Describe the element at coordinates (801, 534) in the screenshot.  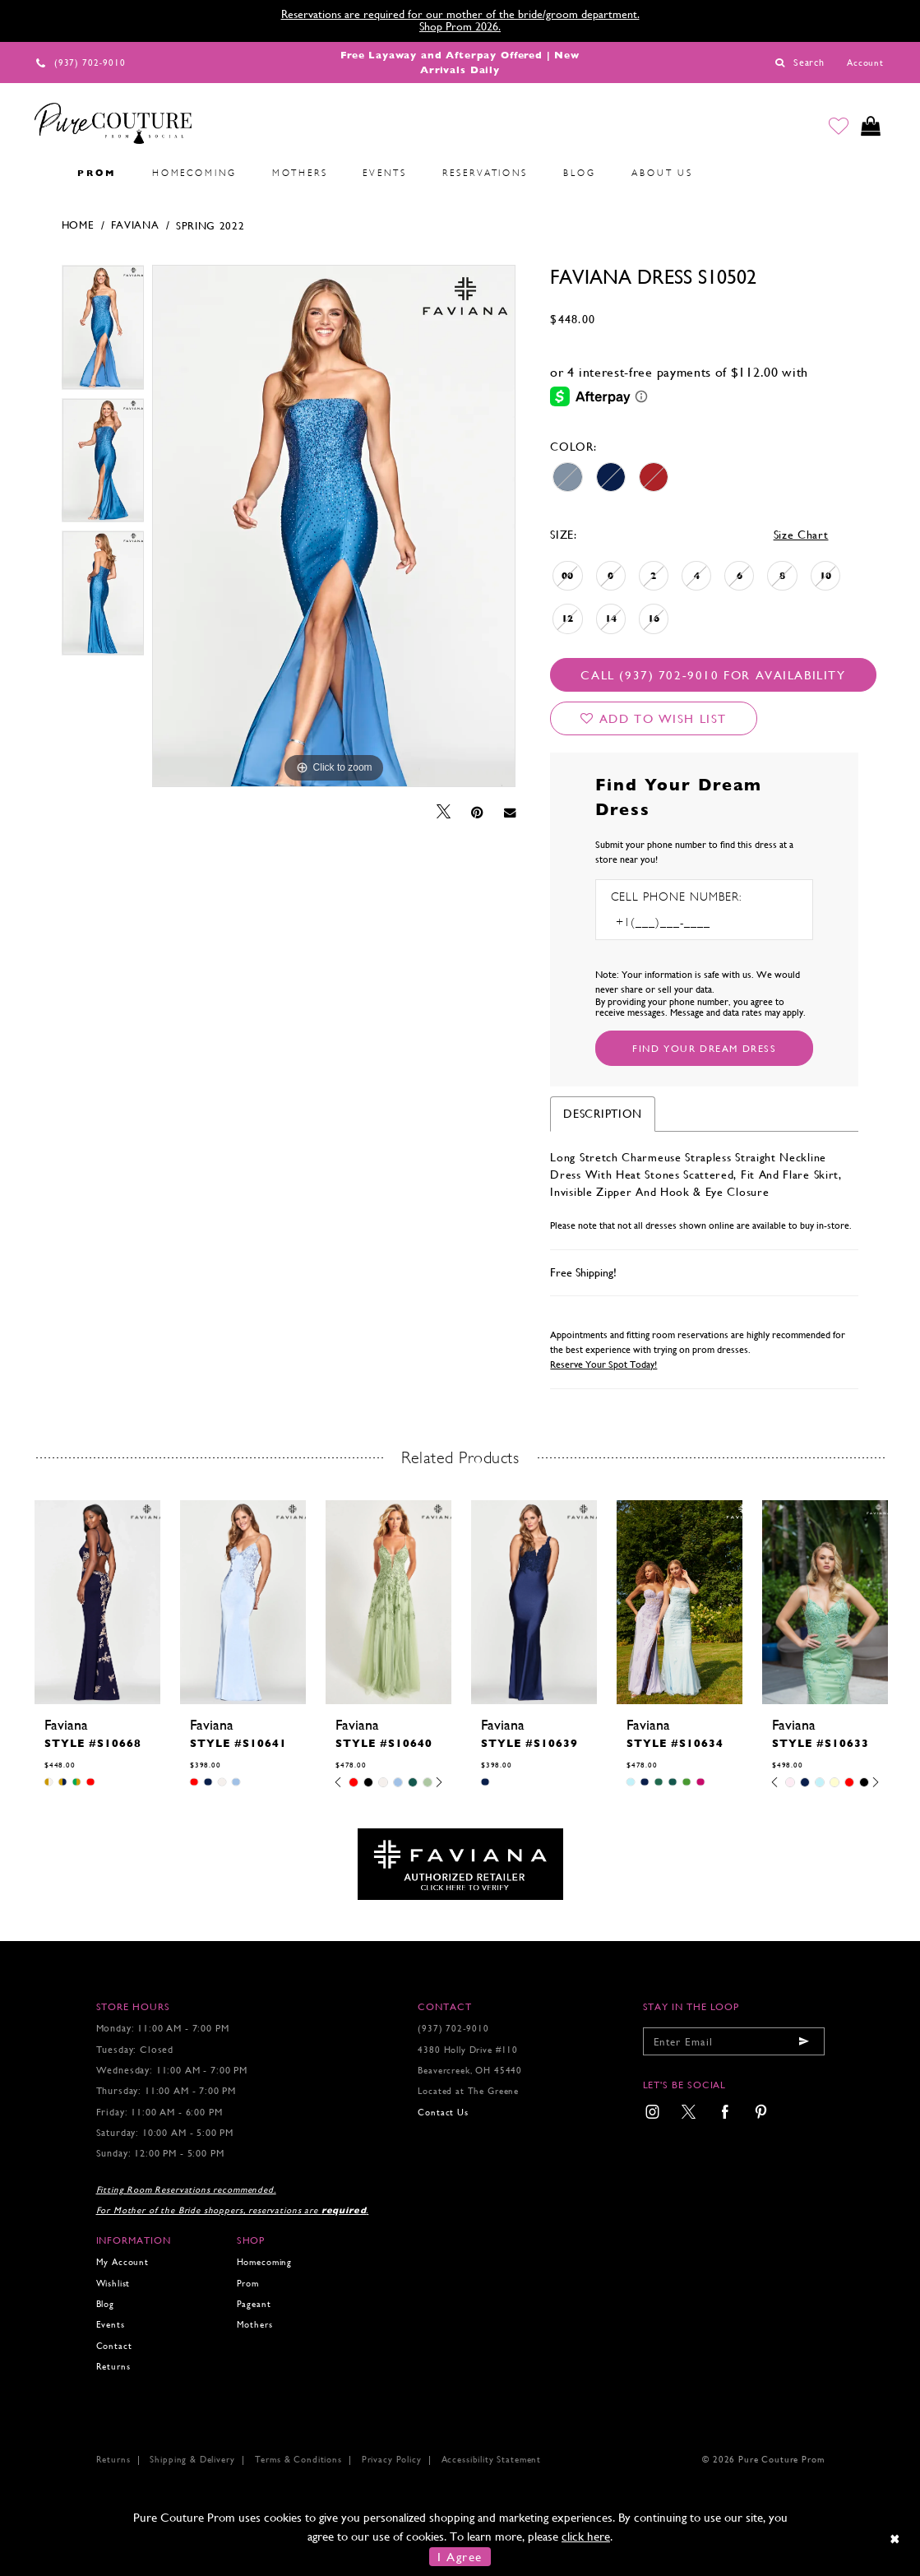
I see `Size Chart [button]` at that location.